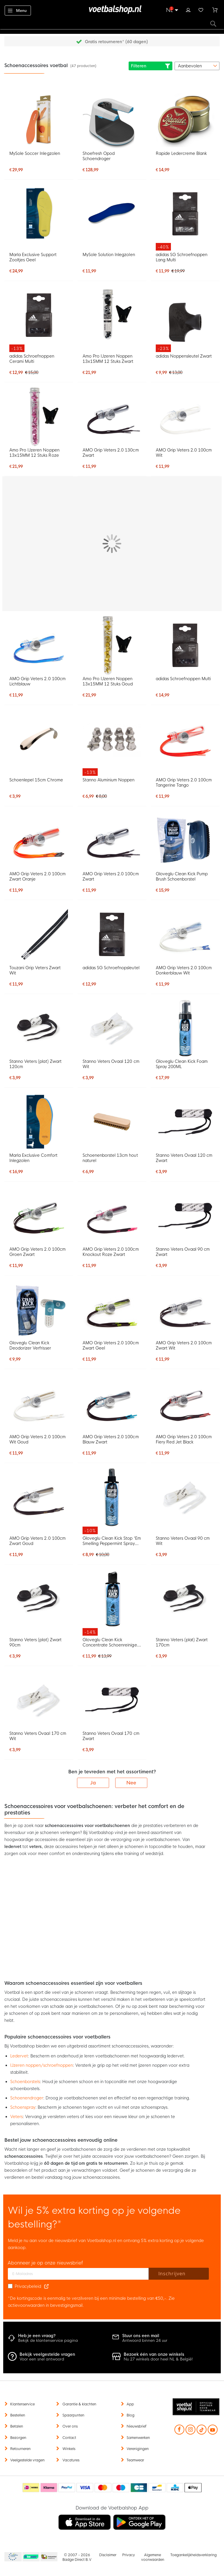 This screenshot has height=2576, width=224. I want to click on Marla Exclusive Comfort Inlegzolen, so click(33, 1158).